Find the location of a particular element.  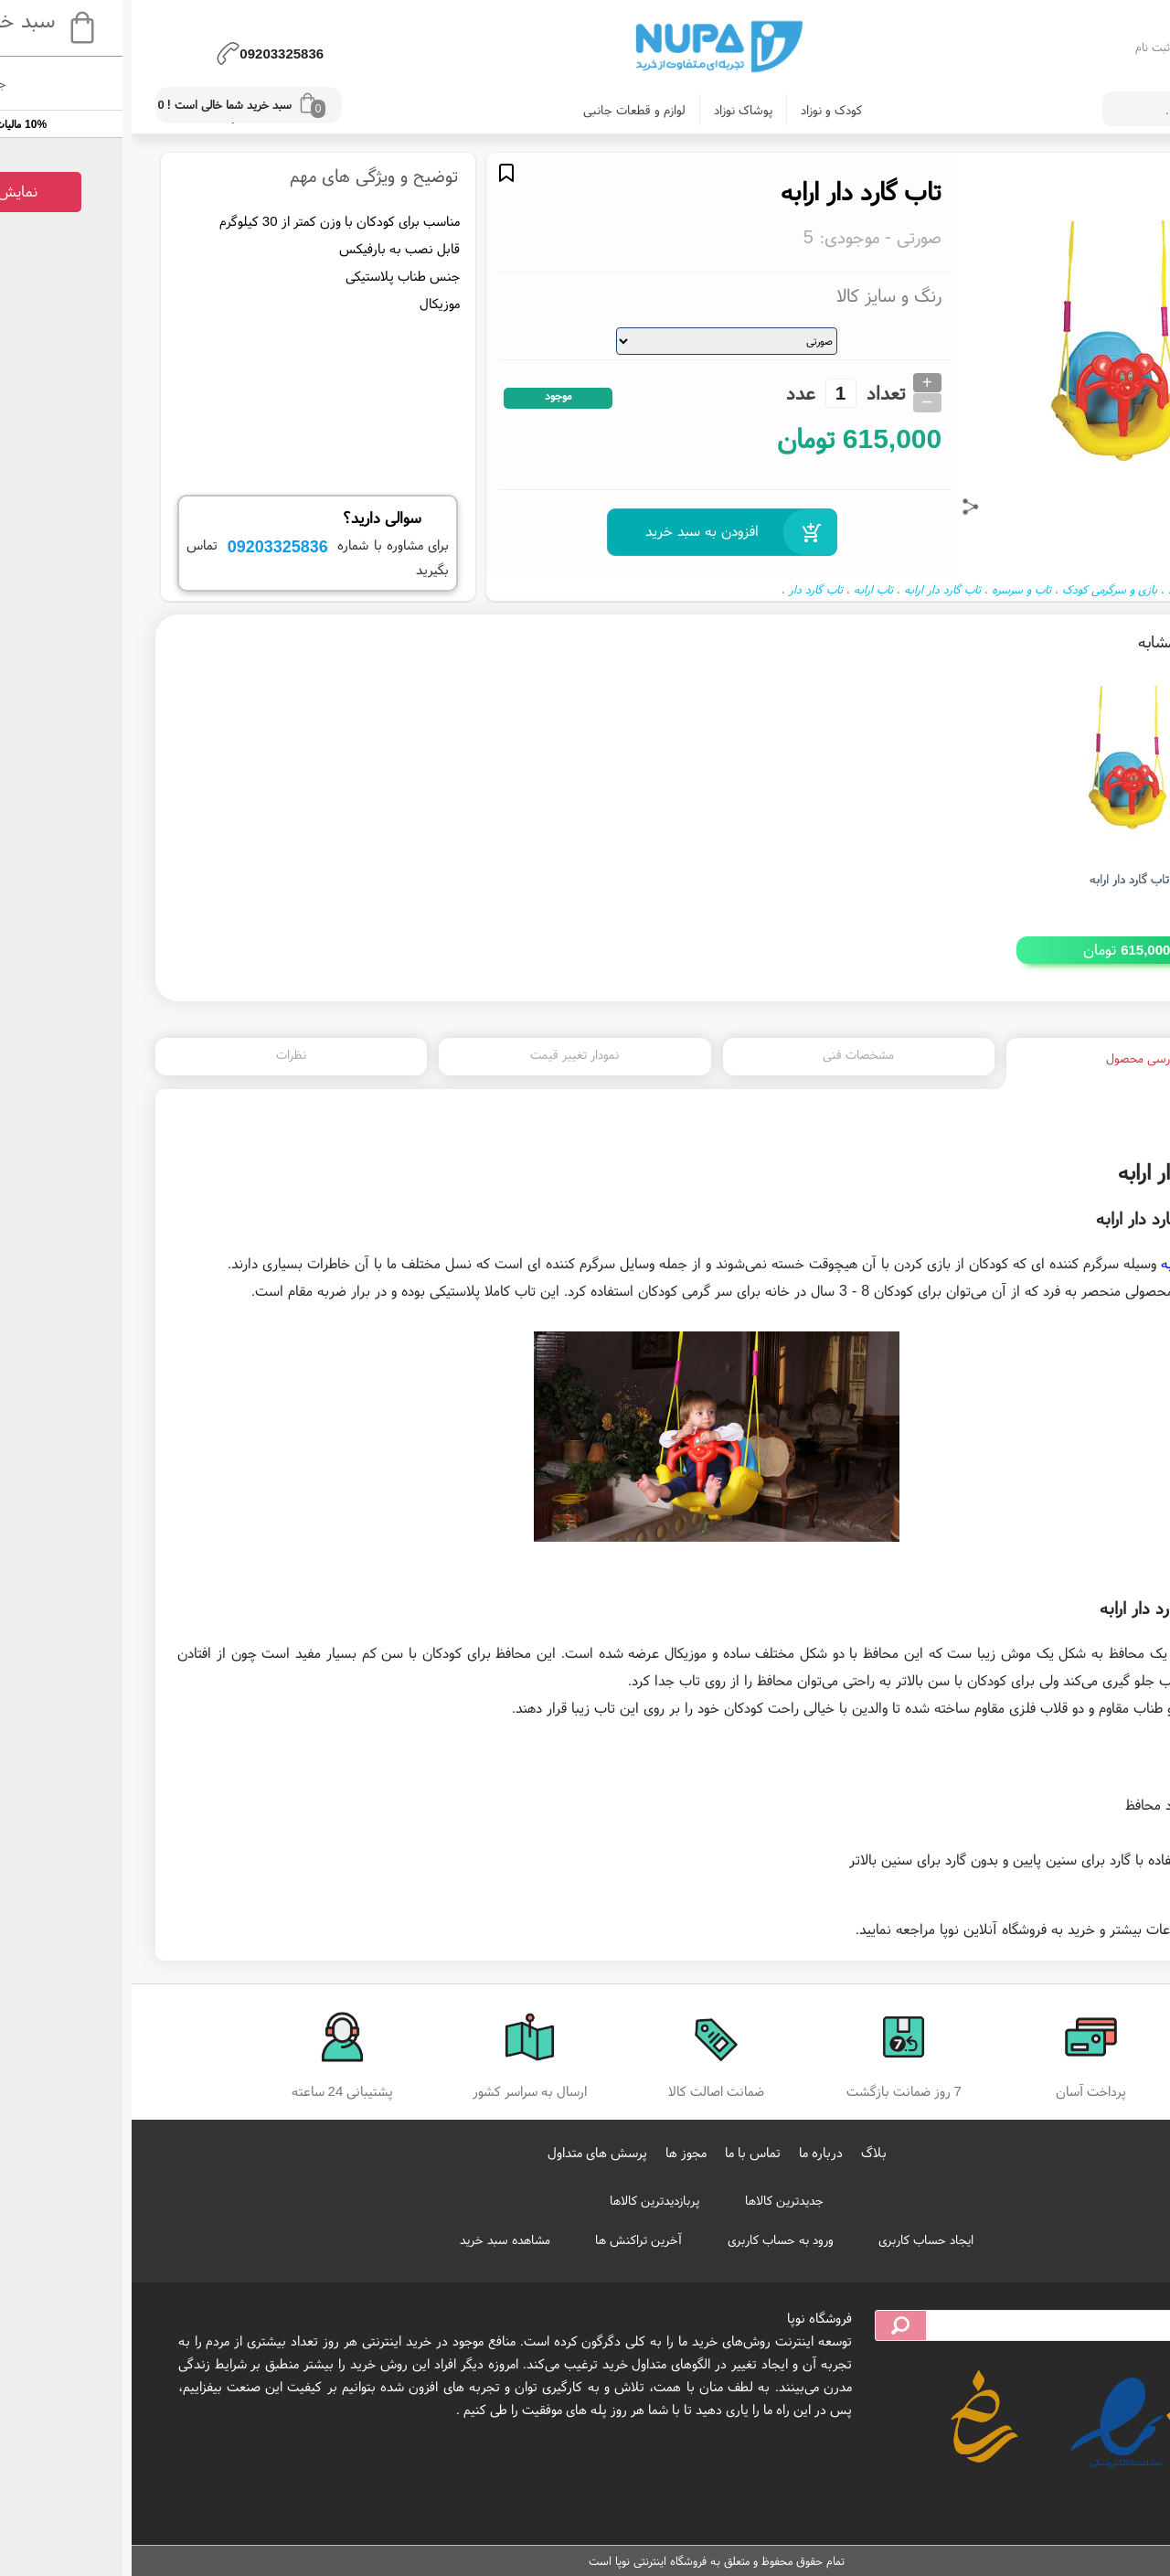

پربازدیدترین کالاها is located at coordinates (523, 2200).